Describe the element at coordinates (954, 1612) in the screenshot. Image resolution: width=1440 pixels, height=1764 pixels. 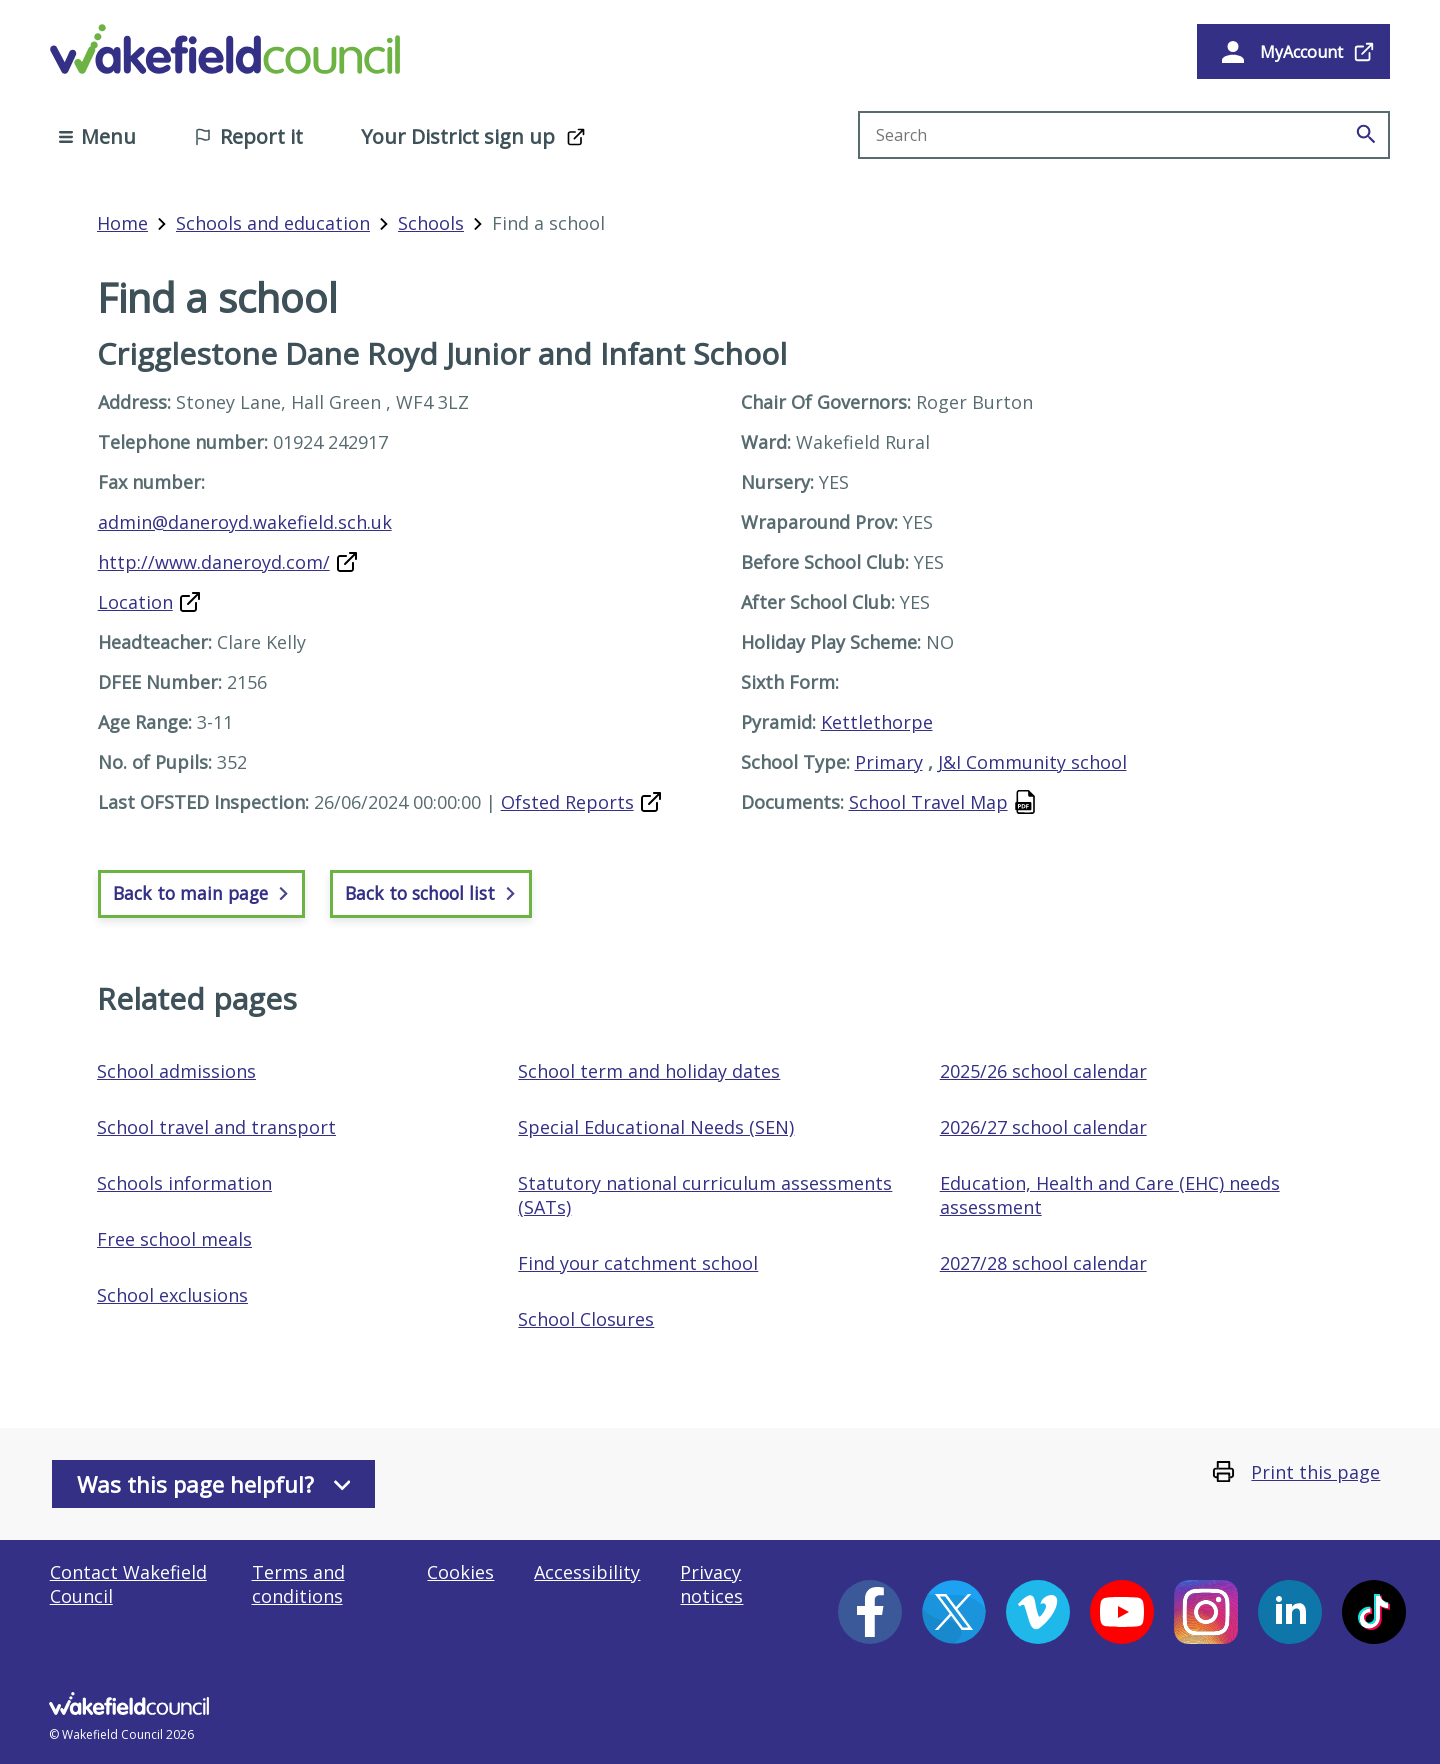
I see `[X (opens in a new window)]` at that location.